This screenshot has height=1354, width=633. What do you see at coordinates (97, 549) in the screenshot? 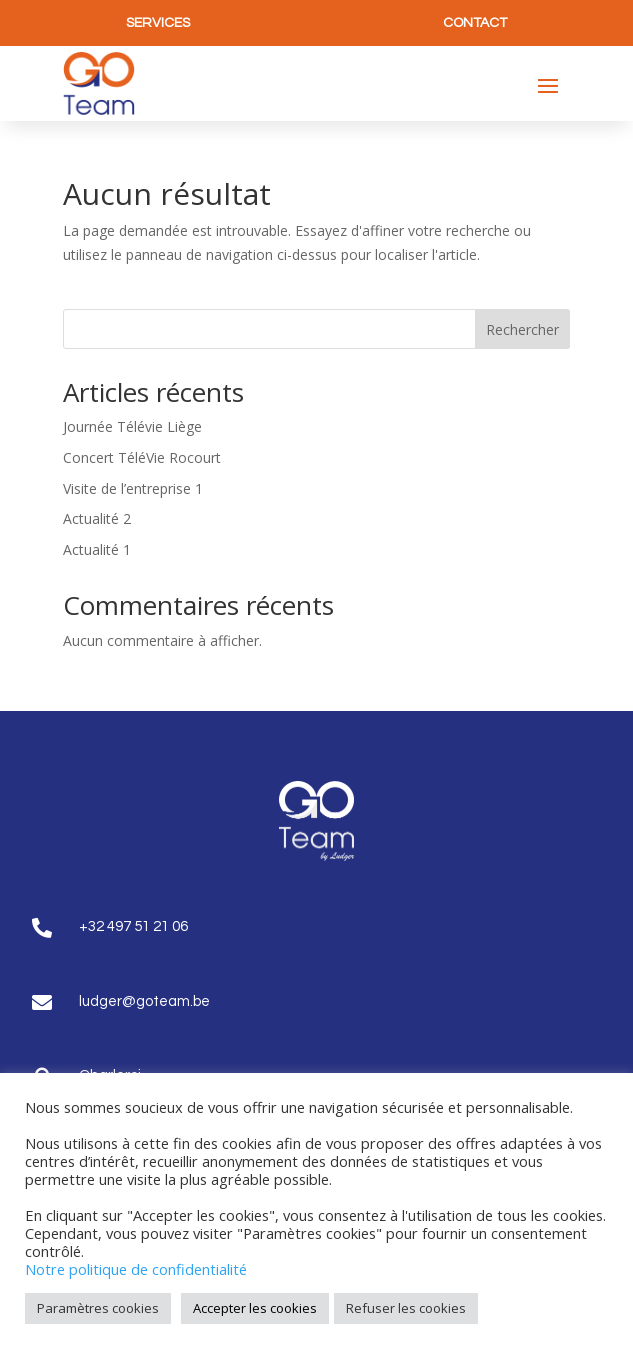
I see `Actualité 1` at bounding box center [97, 549].